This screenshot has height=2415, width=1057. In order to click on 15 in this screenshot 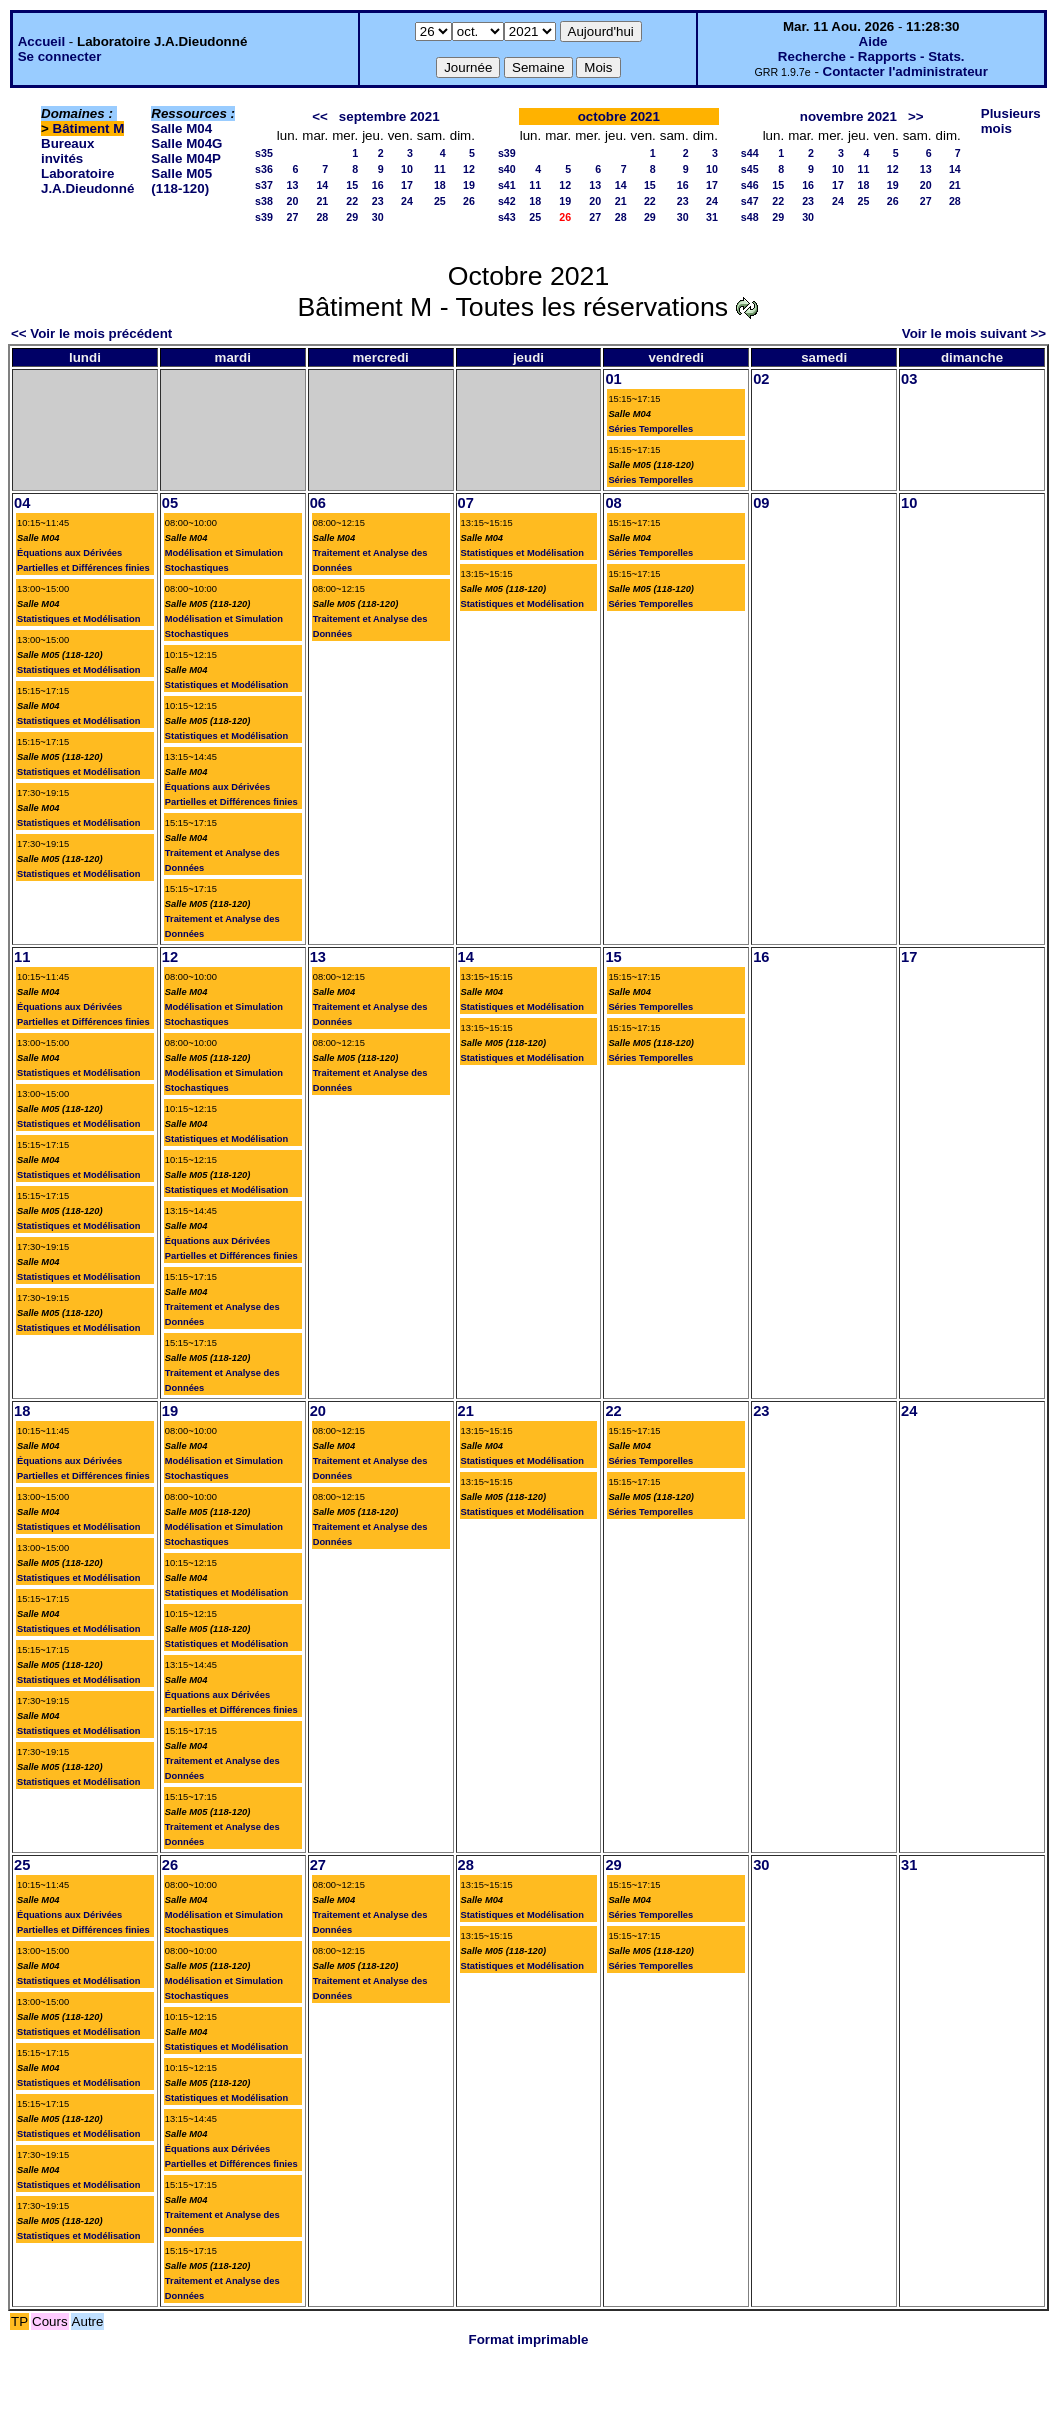, I will do `click(352, 185)`.